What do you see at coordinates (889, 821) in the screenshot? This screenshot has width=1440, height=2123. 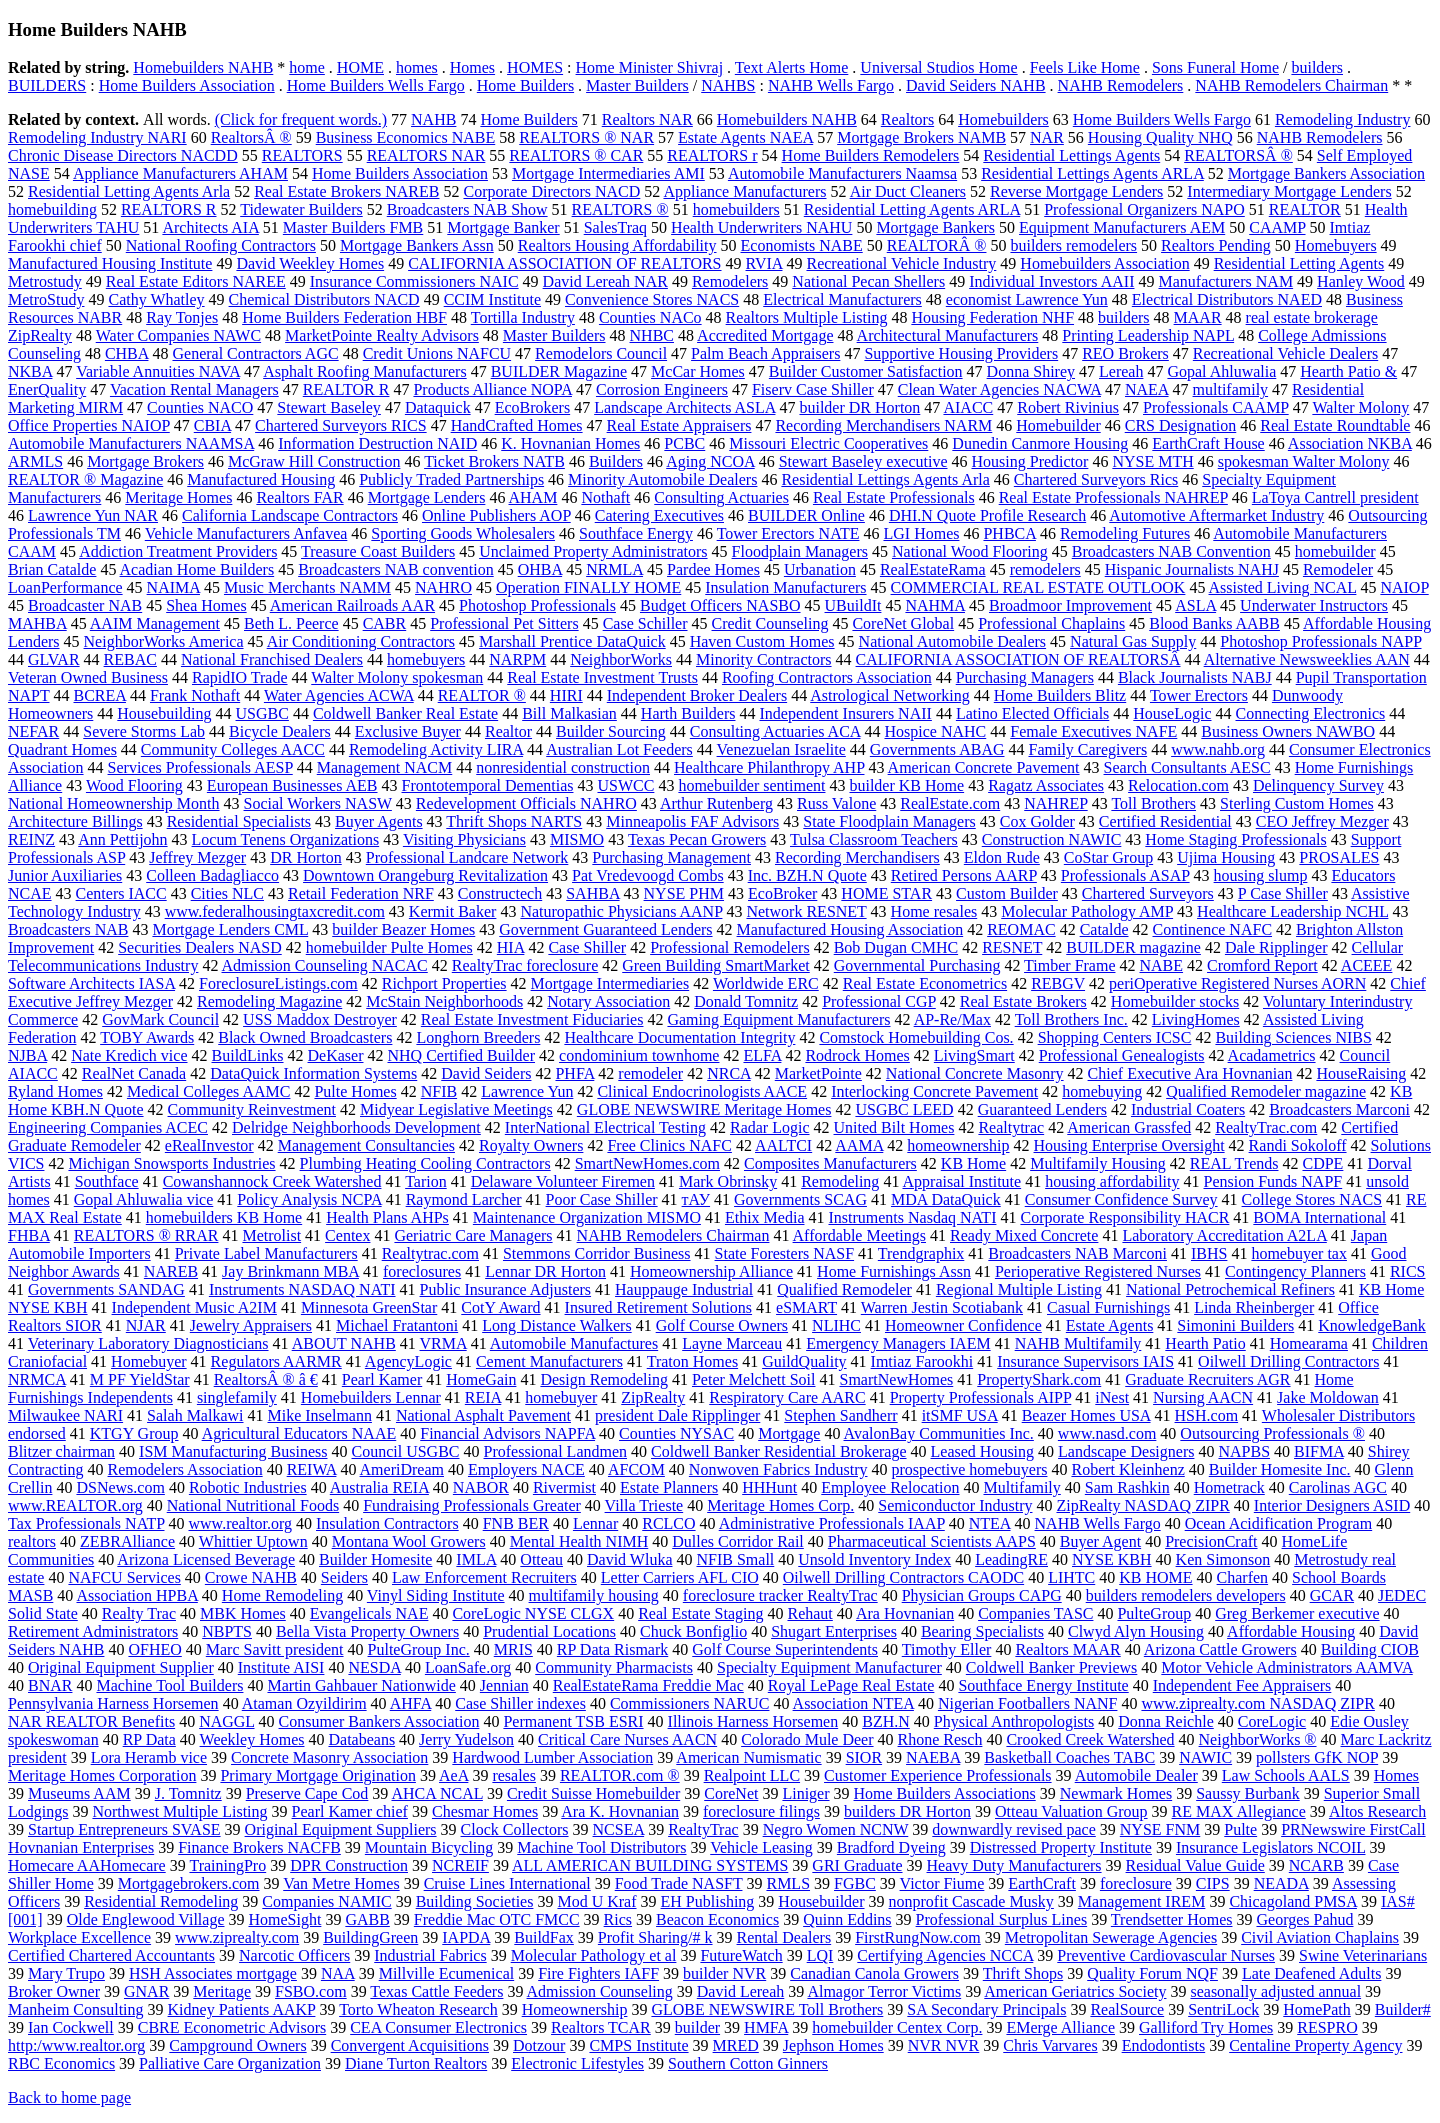 I see `State Floodplain Managers` at bounding box center [889, 821].